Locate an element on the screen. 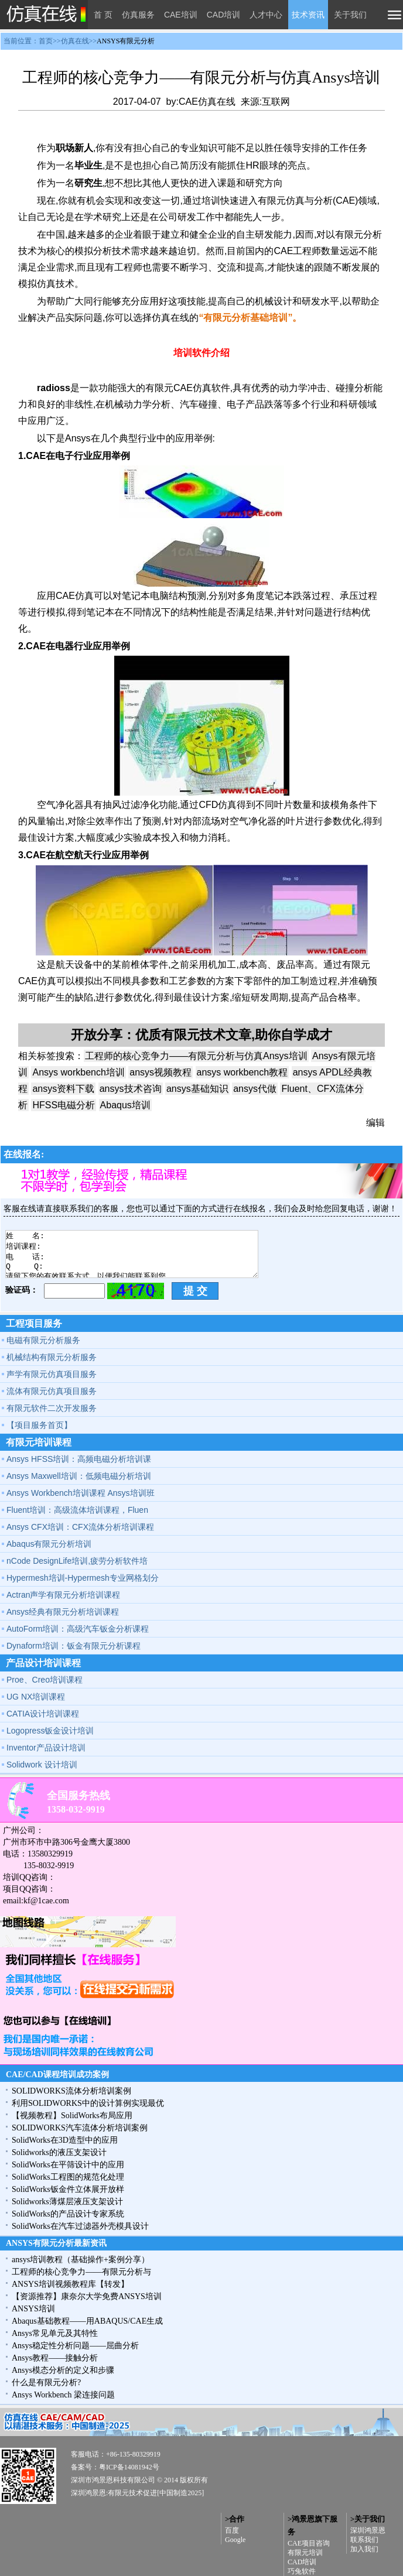  SolidWorks在3D造型中的应用 is located at coordinates (65, 2140).